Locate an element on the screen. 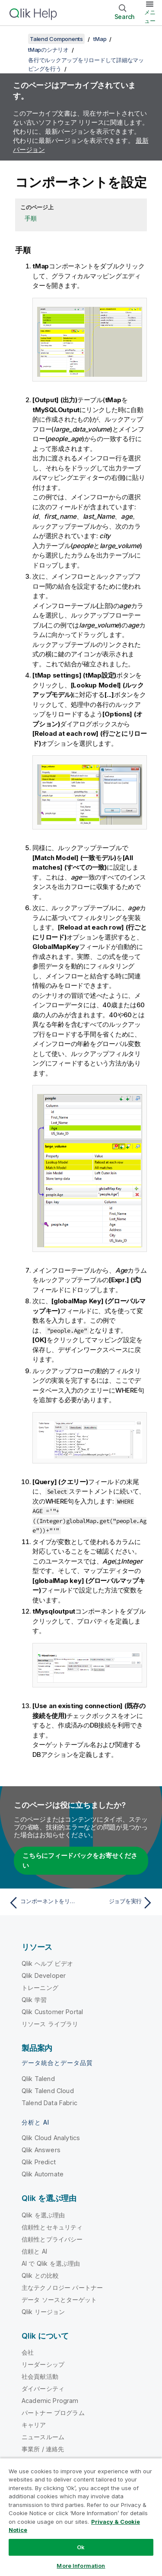 This screenshot has width=162, height=2576. こちらにフィードバックをお寄せください is located at coordinates (79, 1860).